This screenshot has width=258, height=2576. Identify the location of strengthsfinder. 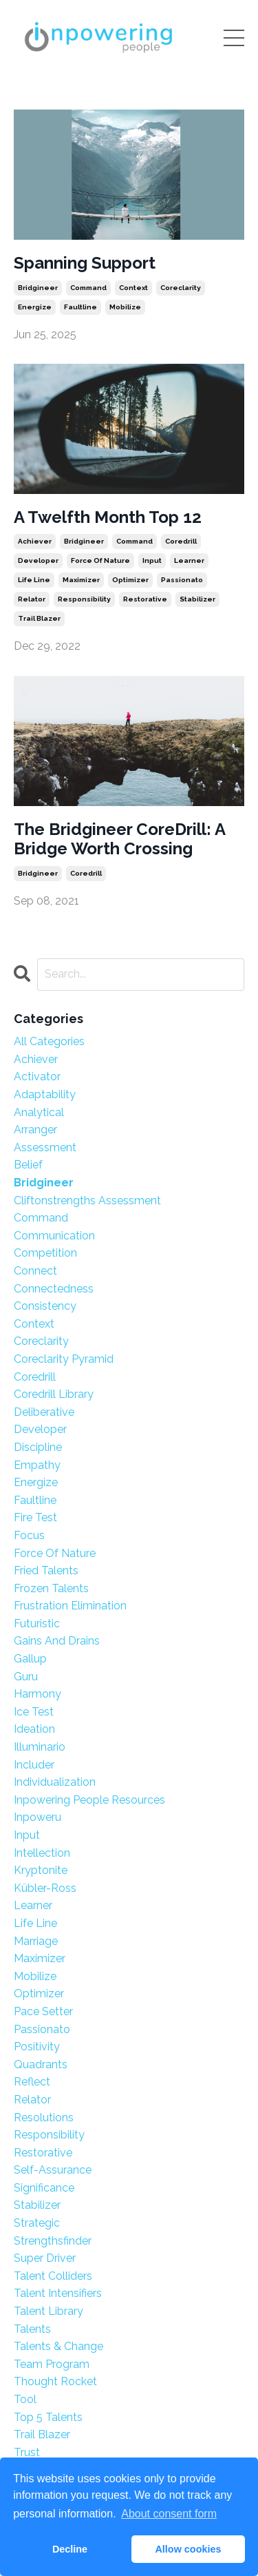
(53, 2240).